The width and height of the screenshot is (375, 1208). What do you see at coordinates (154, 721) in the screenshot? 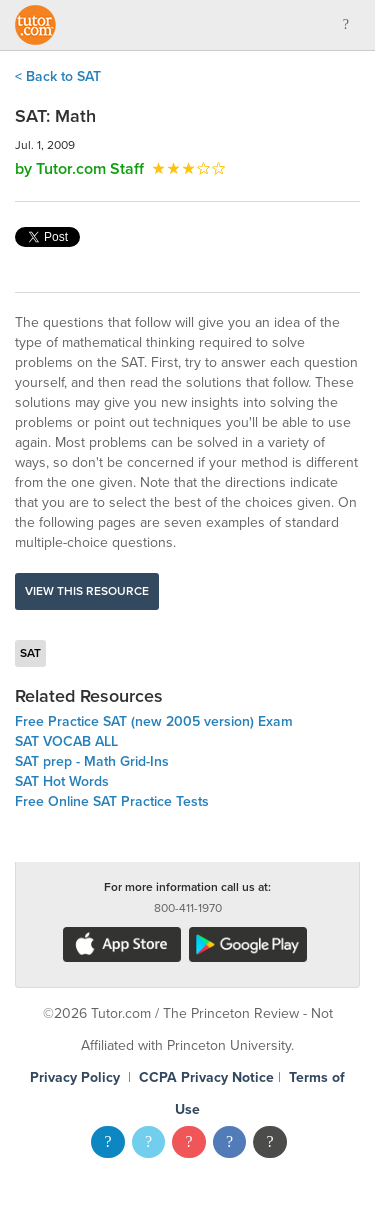
I see `Free Practice SAT (new 2005 version) Exam` at bounding box center [154, 721].